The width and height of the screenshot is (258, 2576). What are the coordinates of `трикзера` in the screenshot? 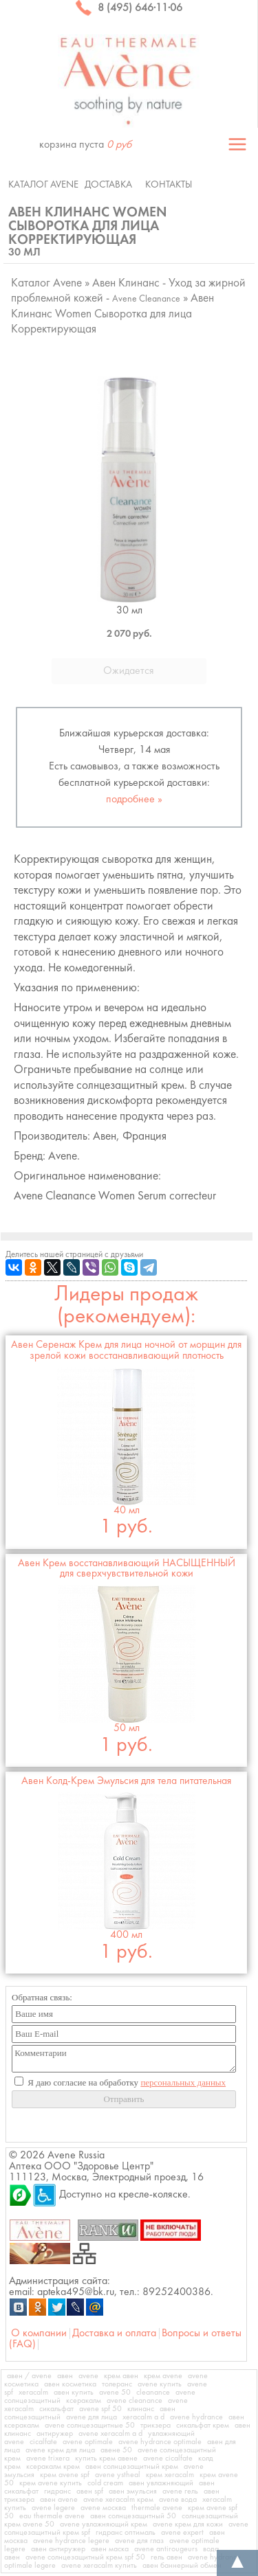 It's located at (155, 2425).